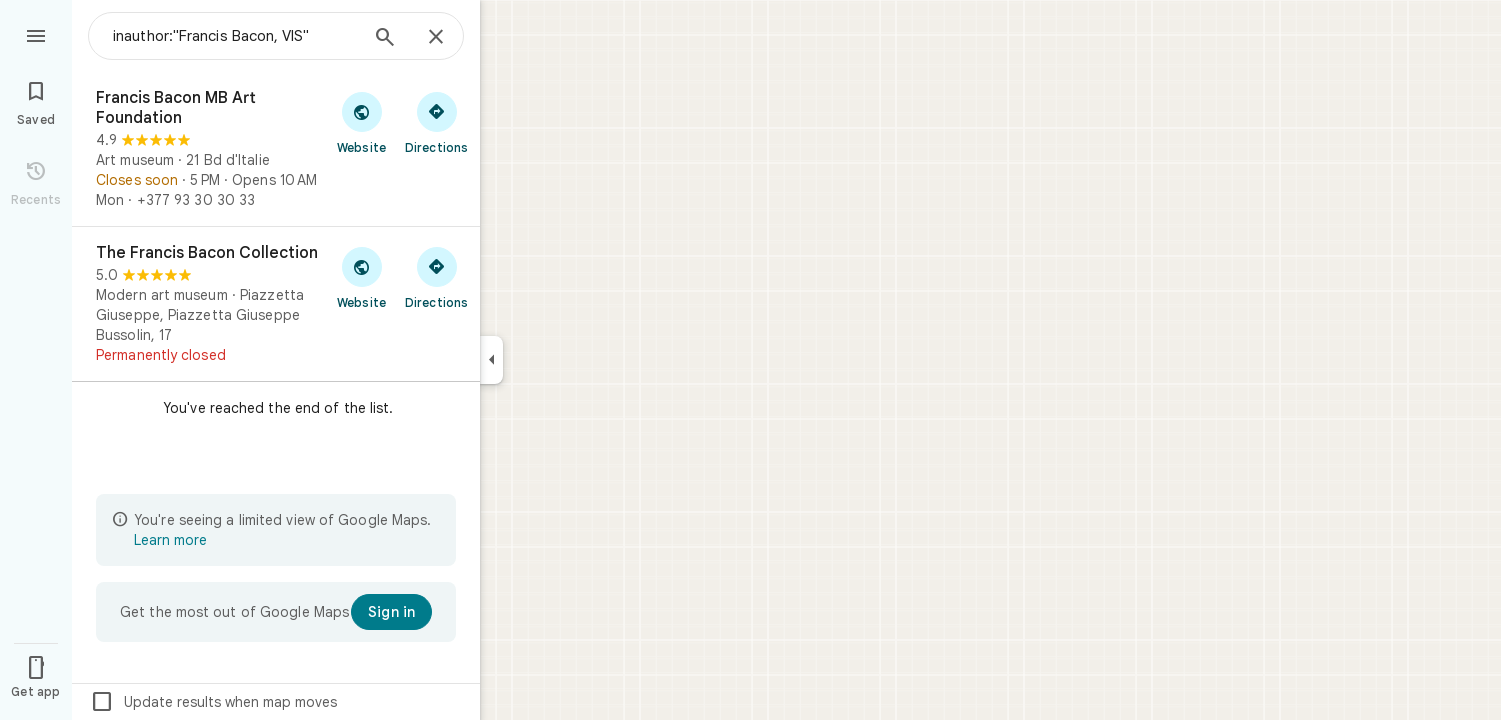  I want to click on [The Francis Bacon Collection], so click(276, 304).